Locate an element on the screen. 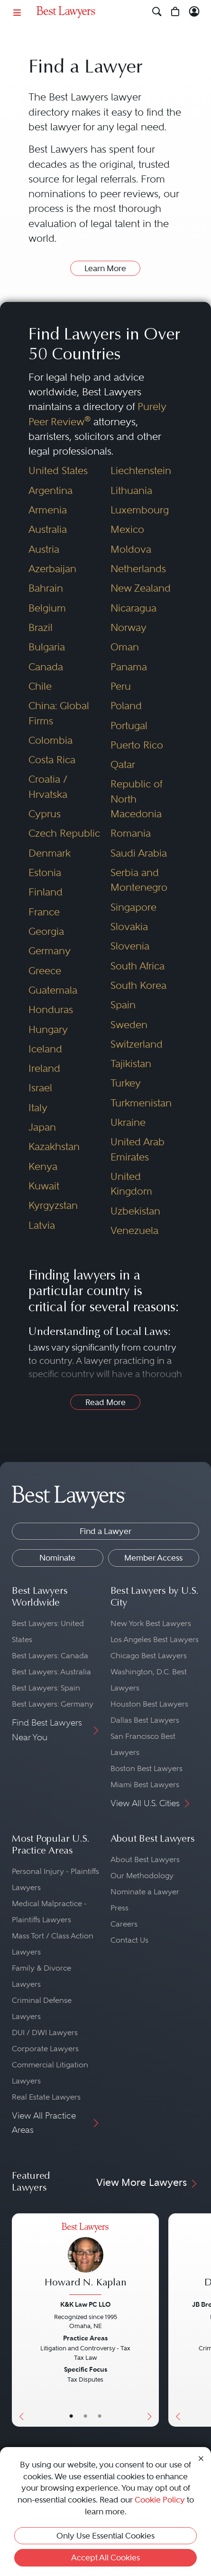 The image size is (211, 2576). Only Use Essential Cookies is located at coordinates (105, 2535).